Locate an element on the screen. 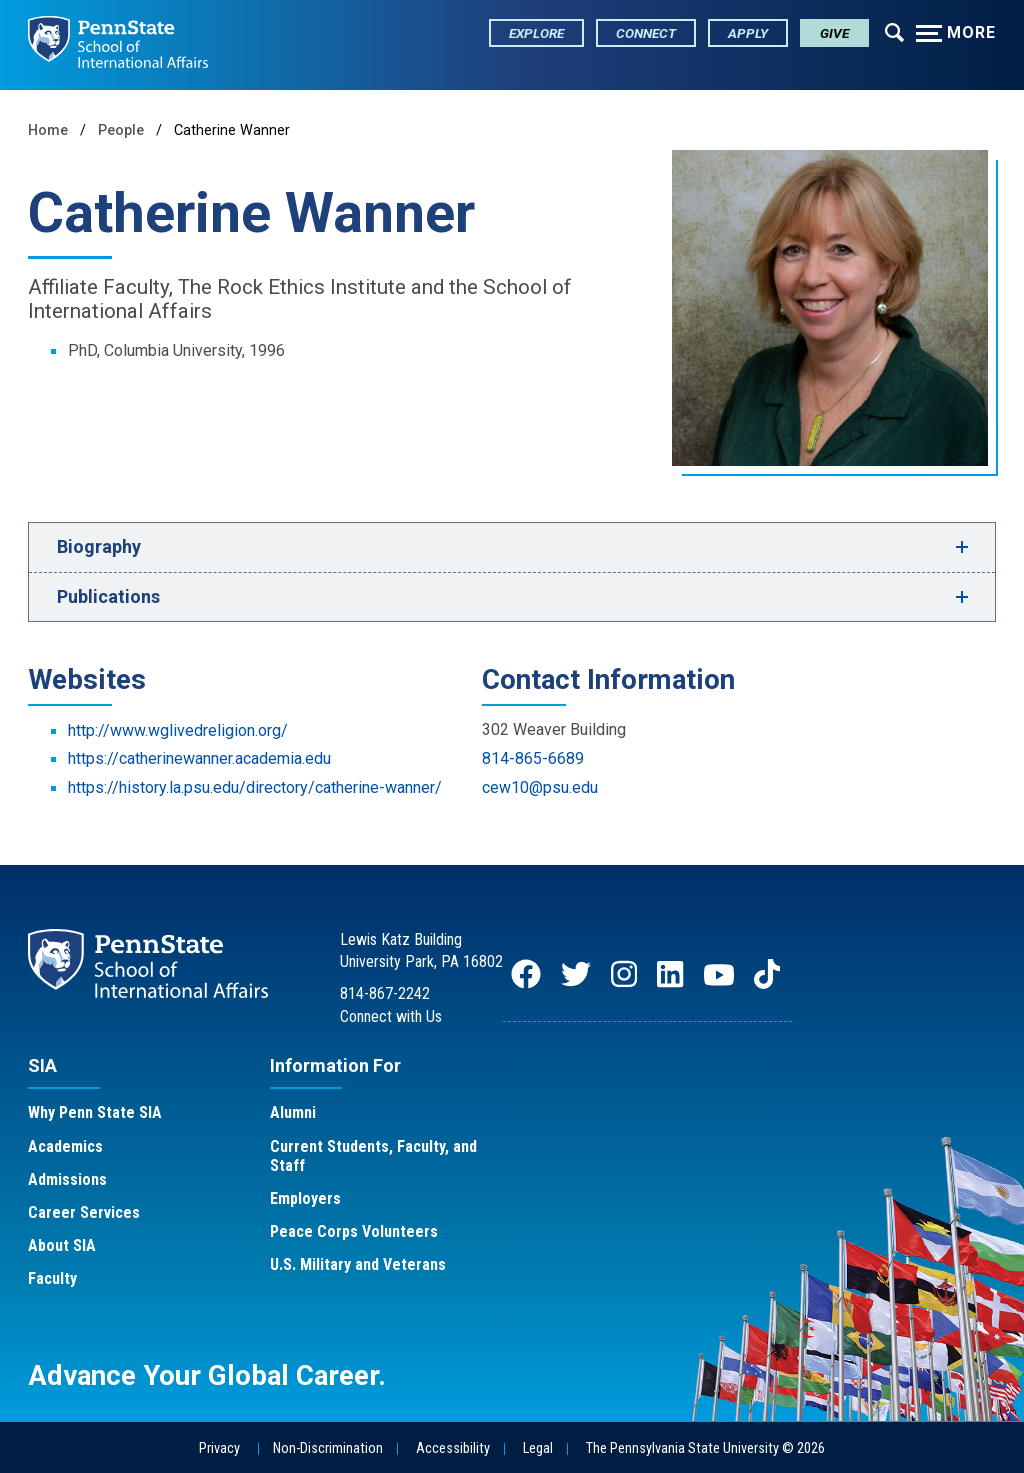  Home is located at coordinates (48, 130).